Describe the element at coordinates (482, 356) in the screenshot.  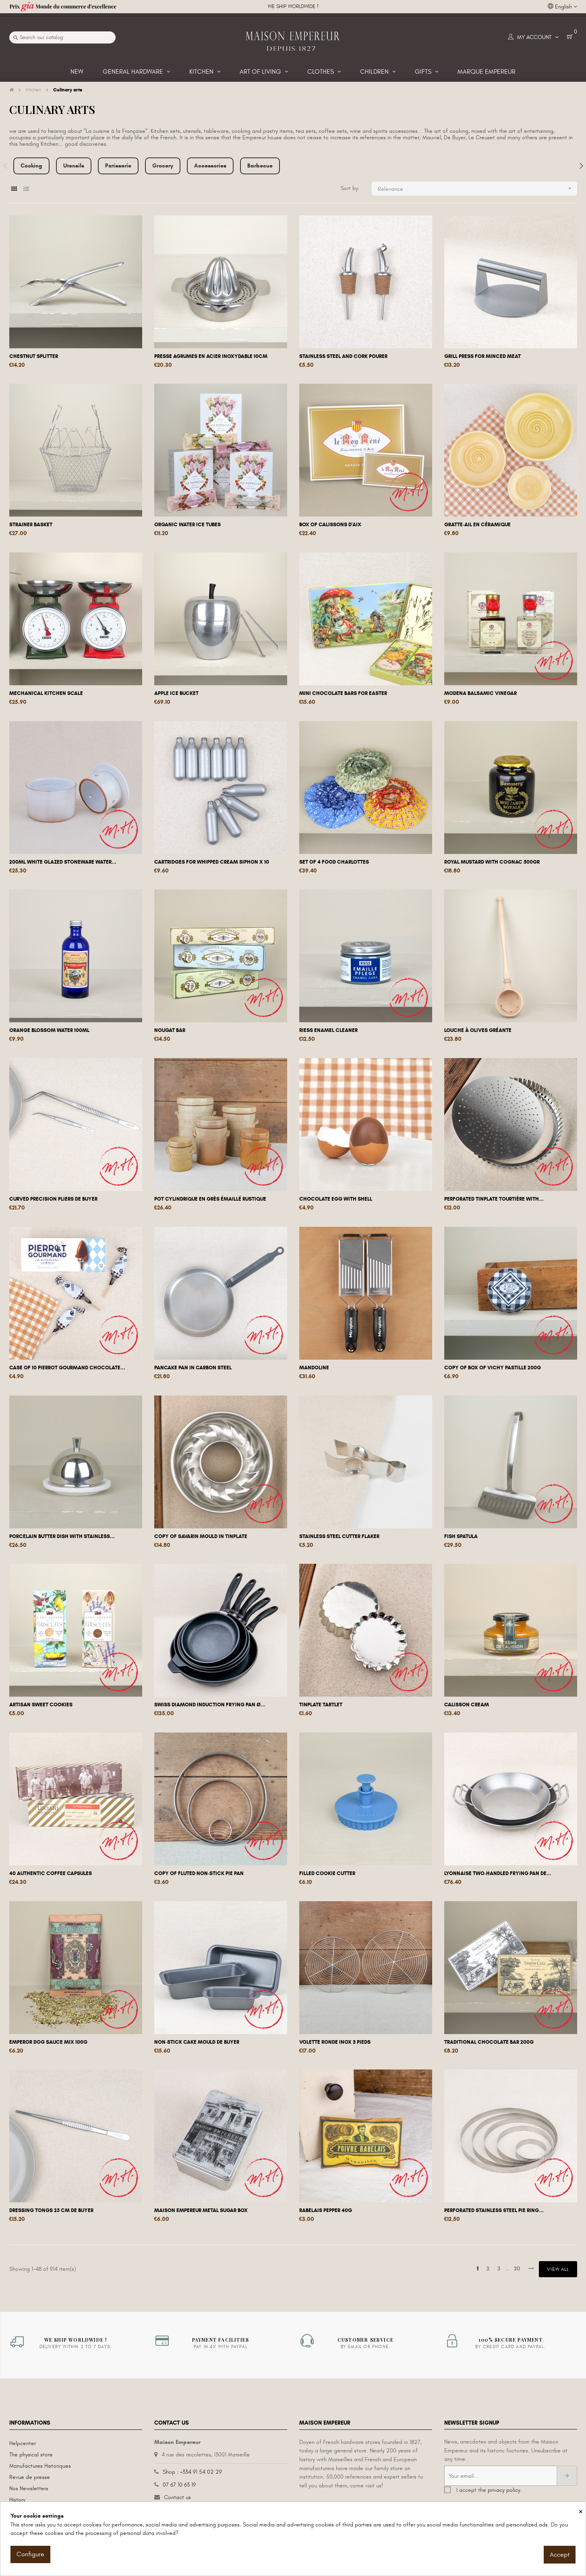
I see `Grill press for minced meat` at that location.